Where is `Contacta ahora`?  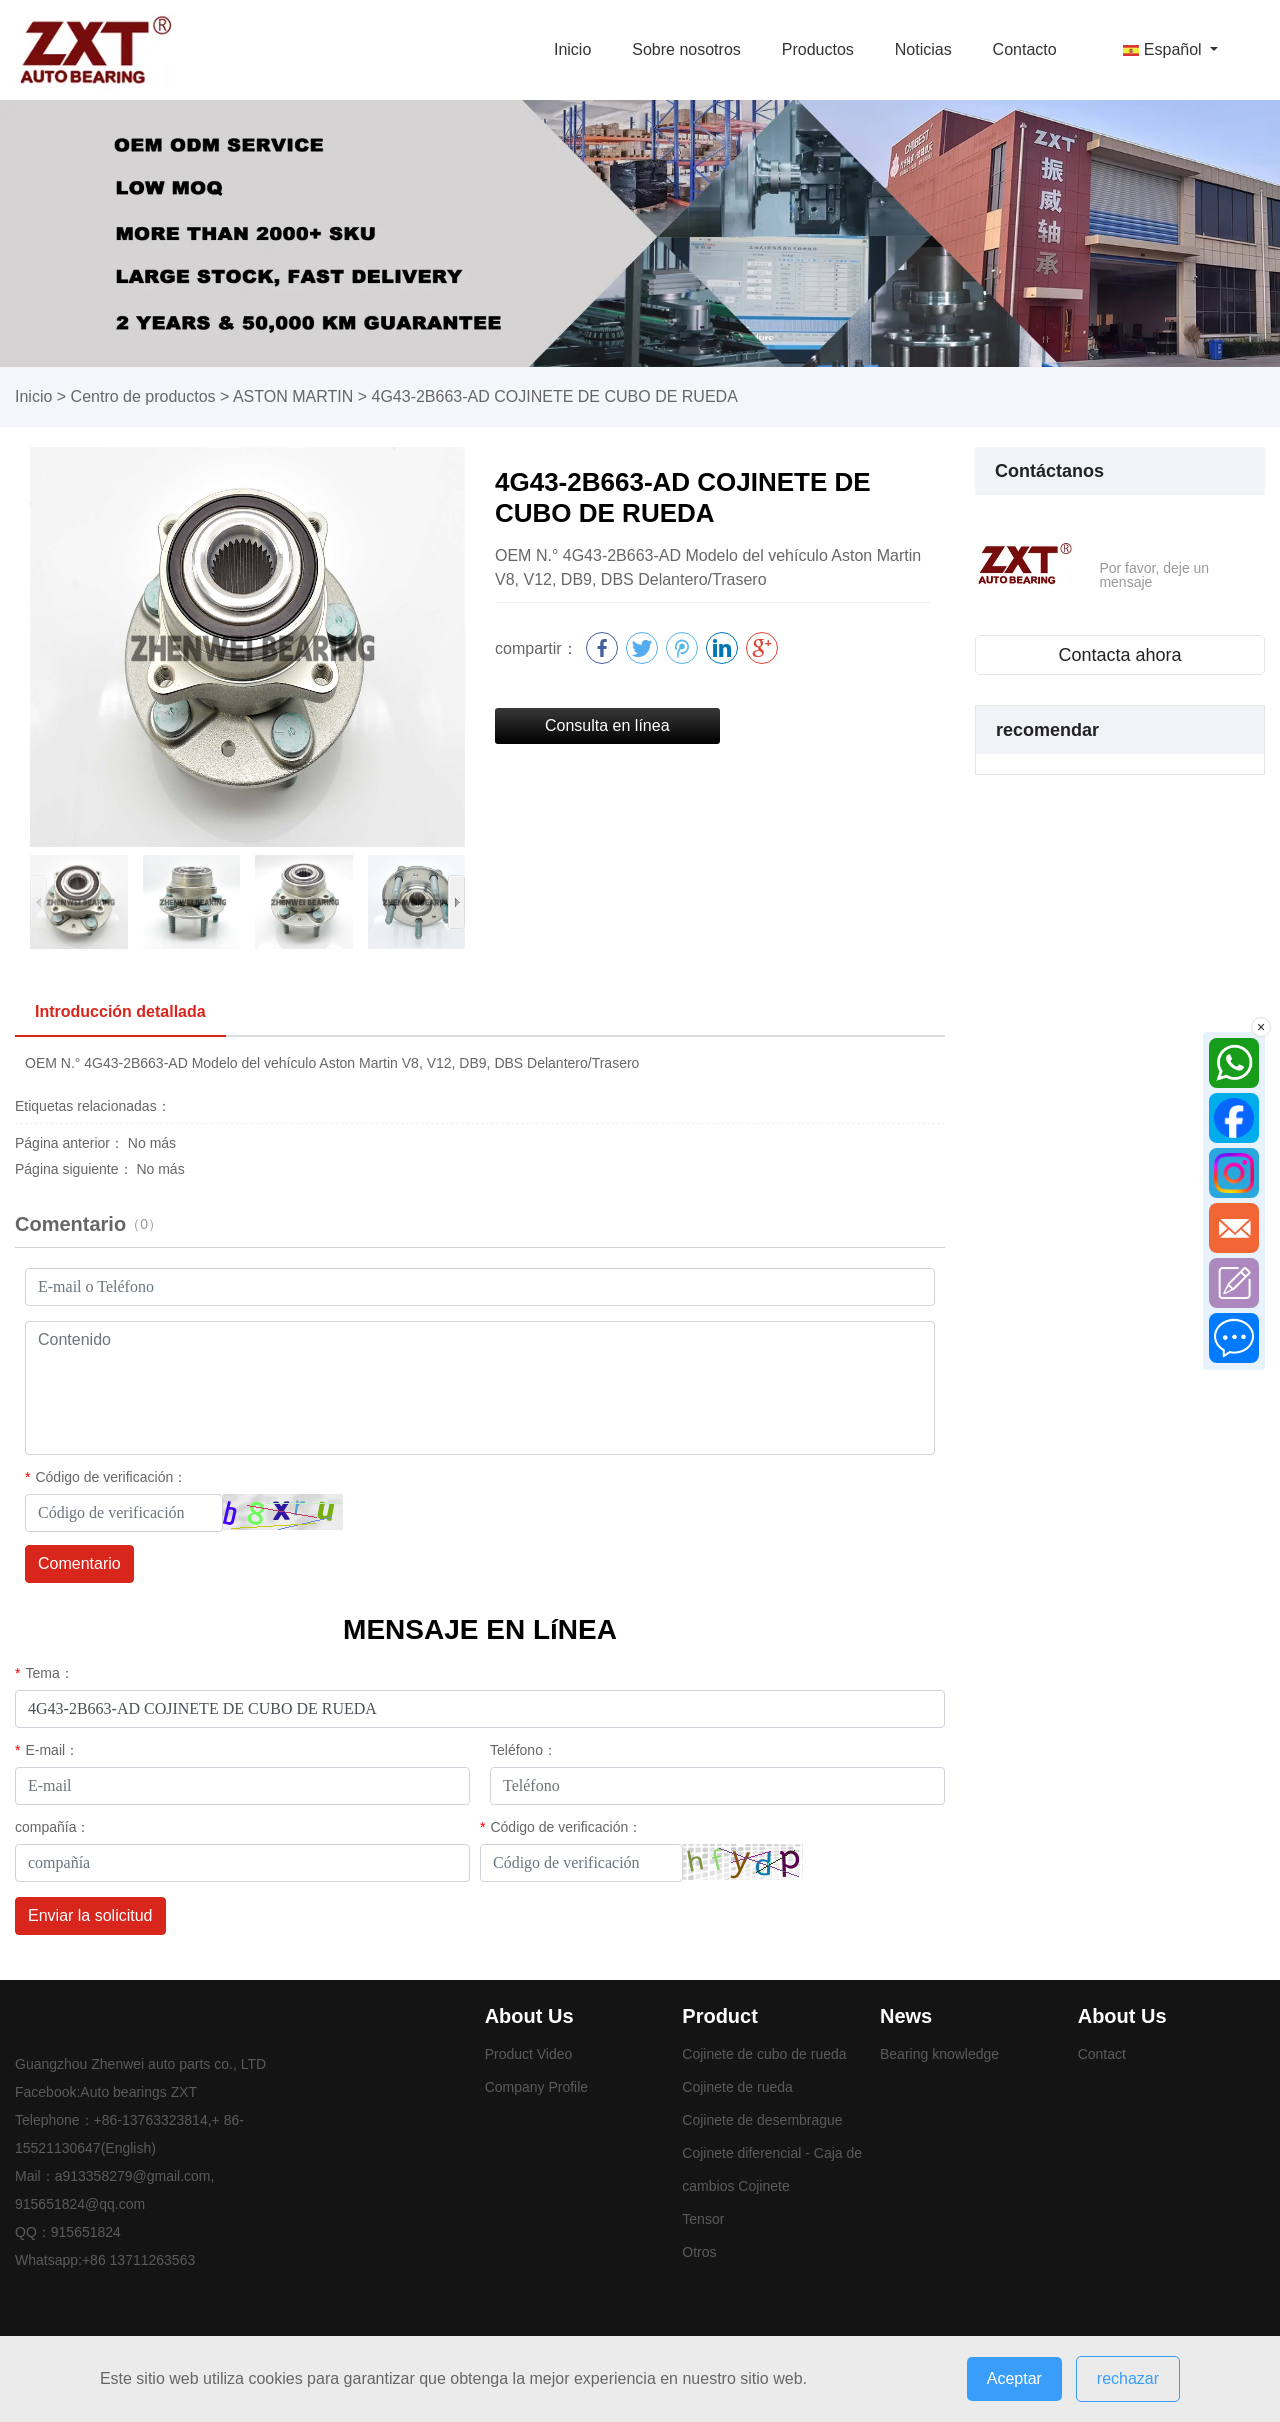 Contacta ahora is located at coordinates (1119, 655).